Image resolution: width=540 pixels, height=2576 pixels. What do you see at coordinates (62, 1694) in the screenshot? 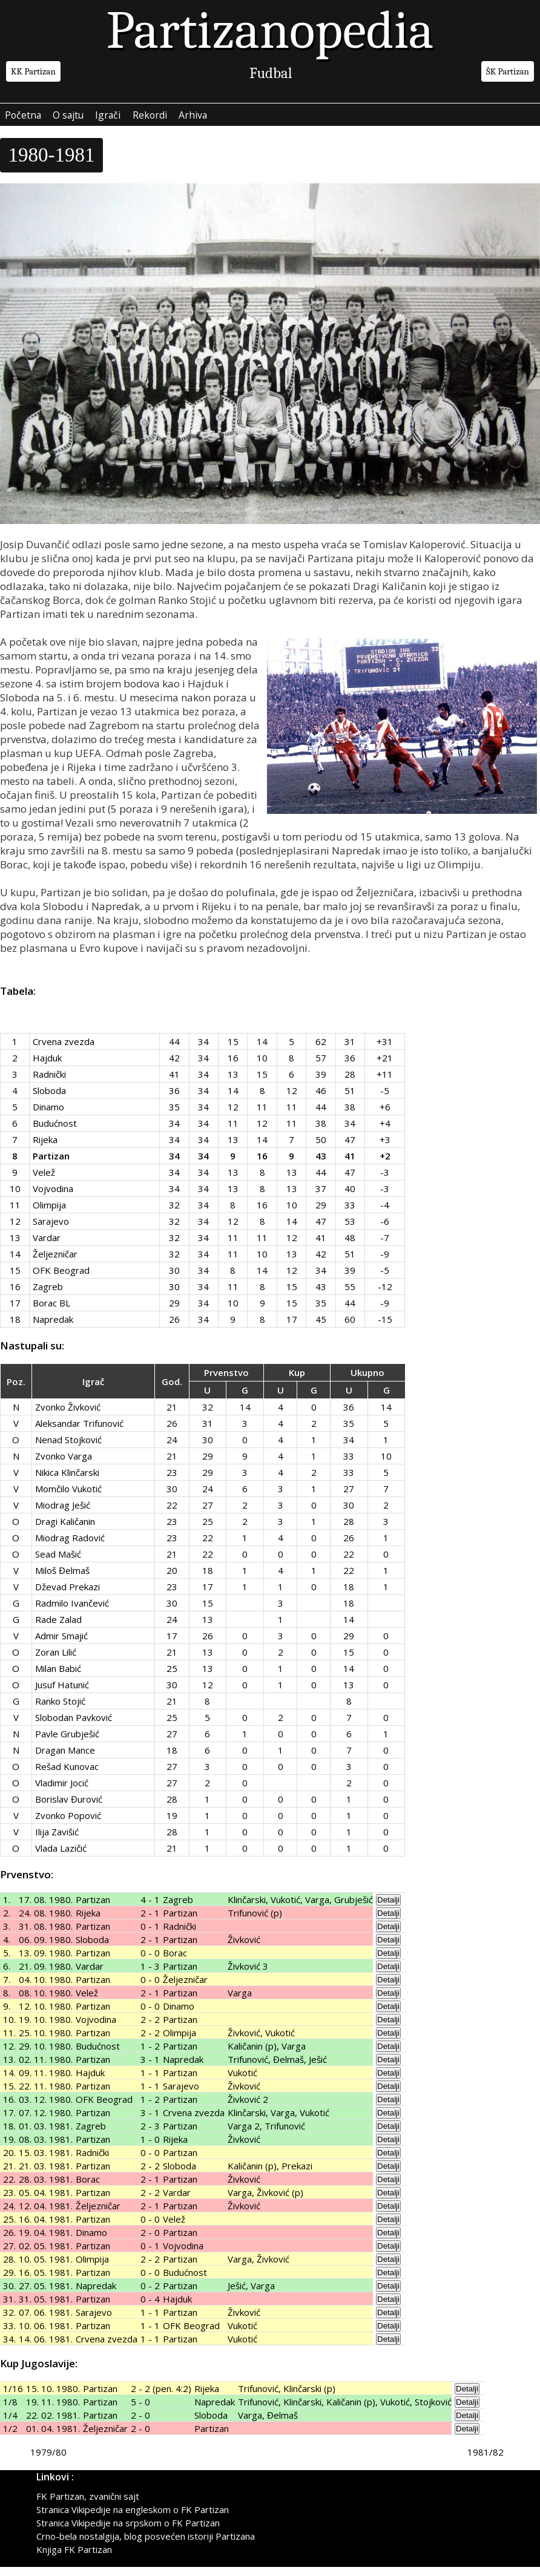
I see `Jusuf Hatunić` at bounding box center [62, 1694].